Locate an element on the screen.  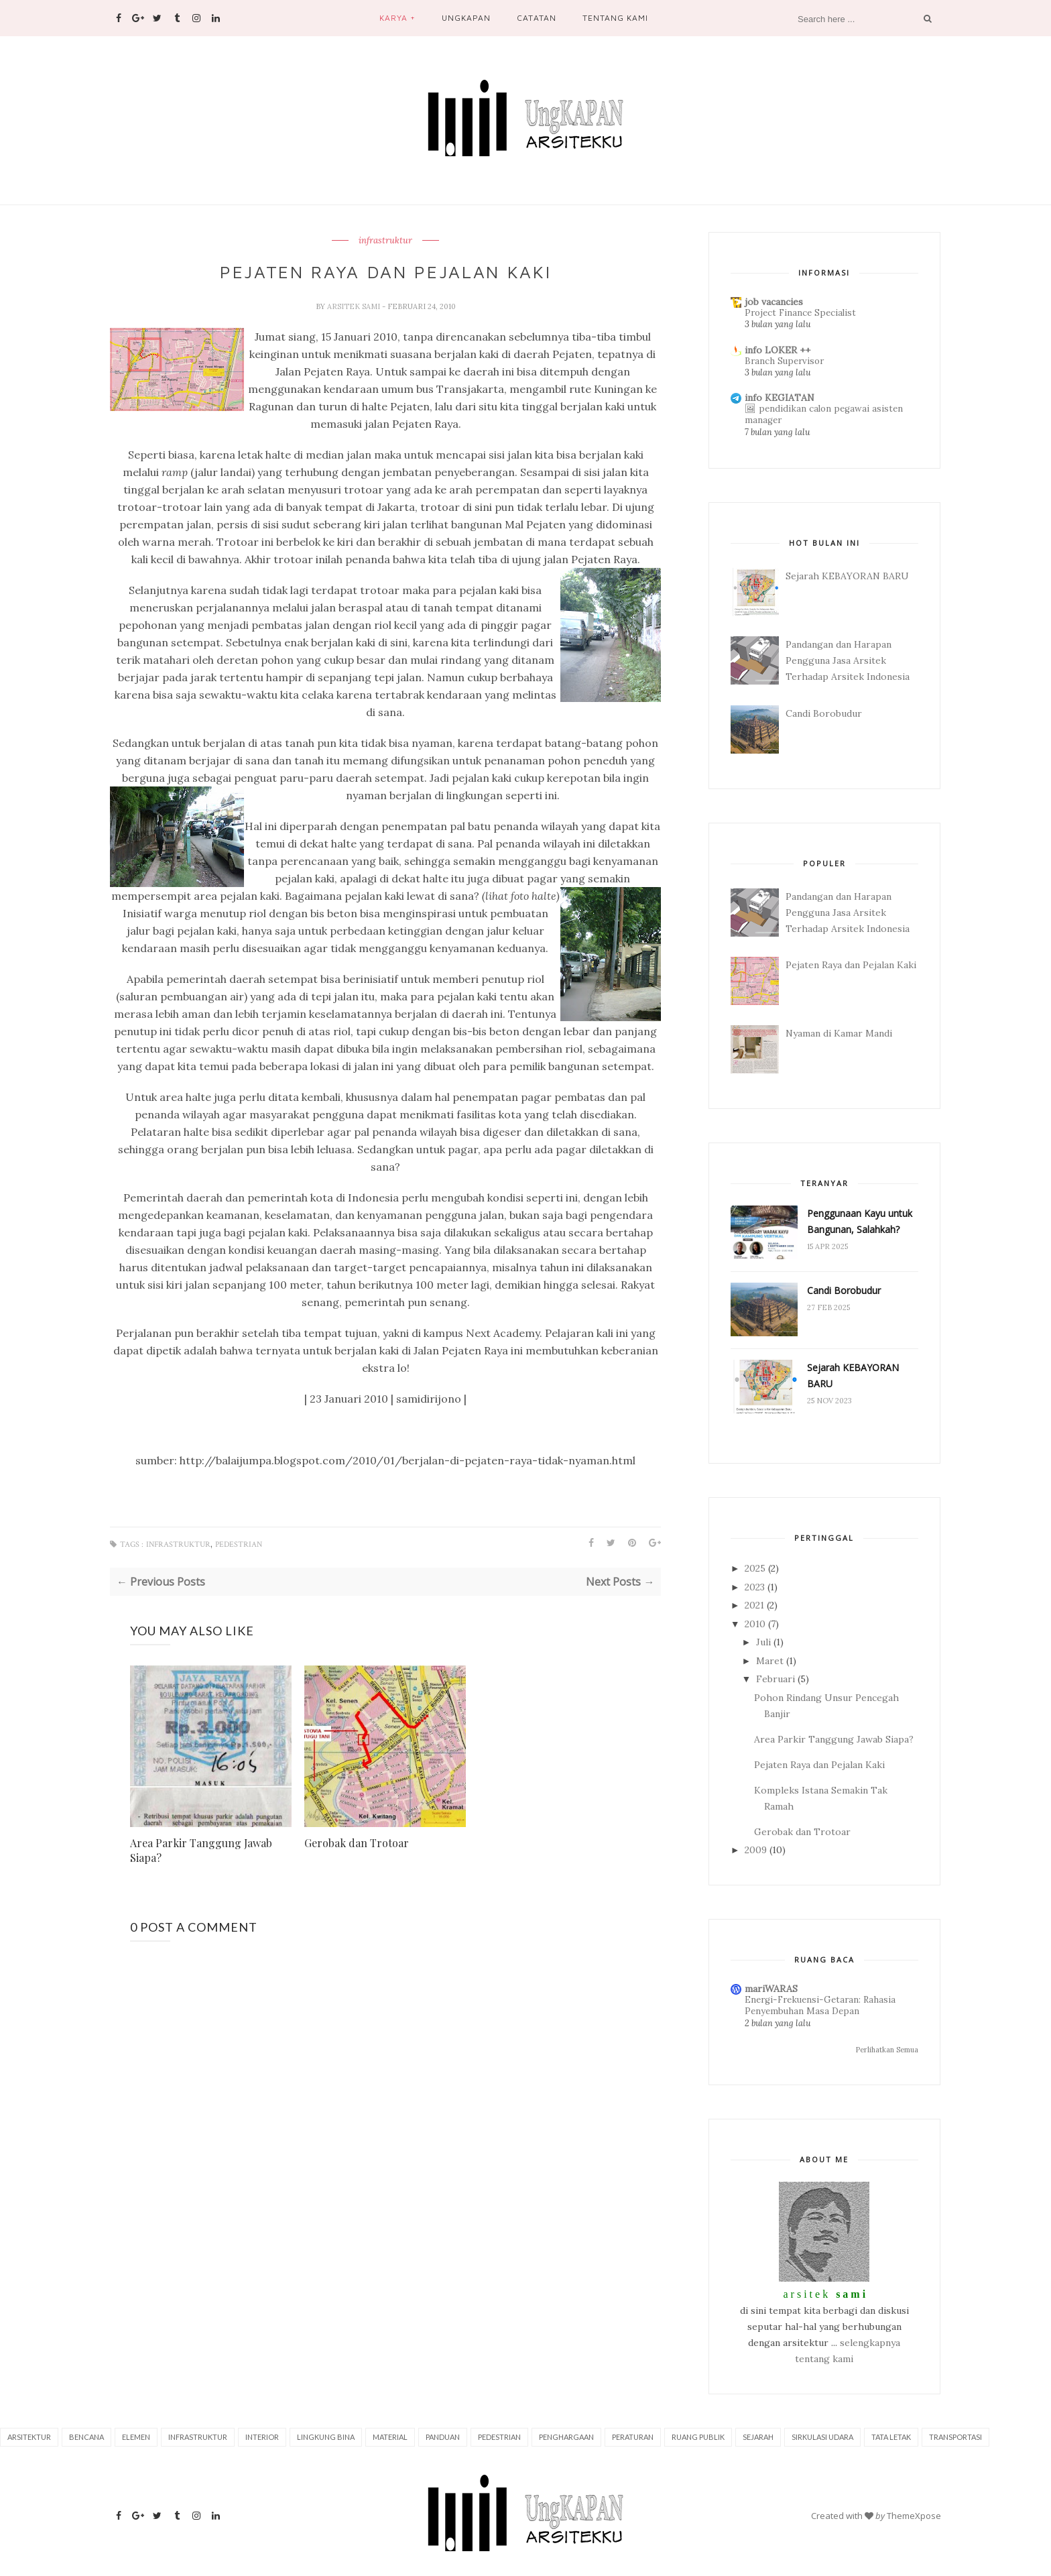
Project Finance Specialist is located at coordinates (800, 312).